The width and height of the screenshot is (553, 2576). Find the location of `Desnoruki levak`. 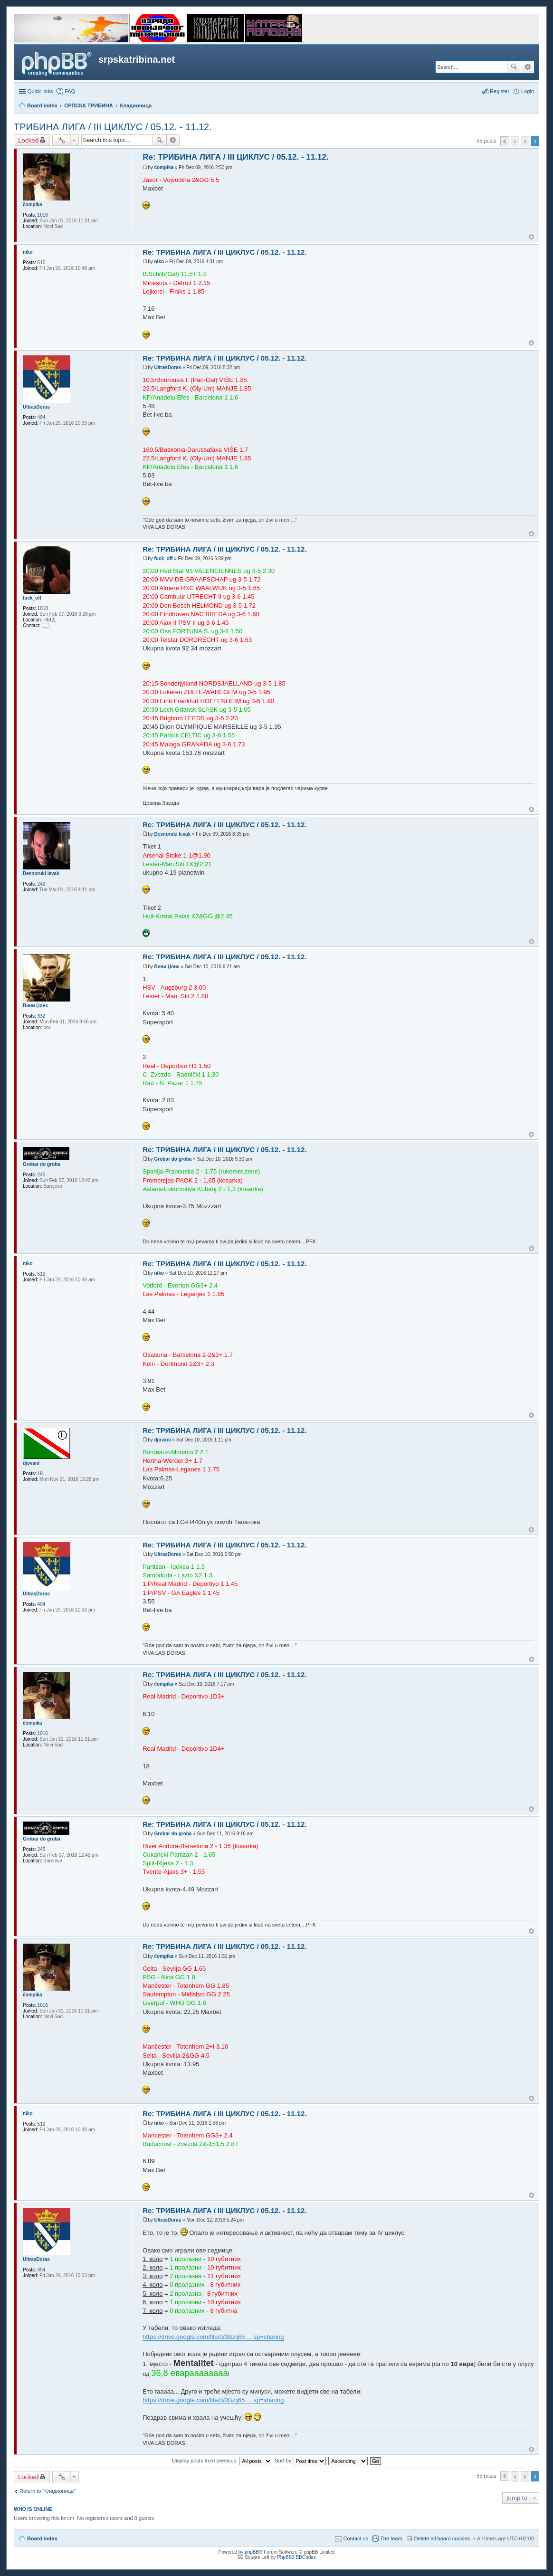

Desnoruki levak is located at coordinates (41, 873).